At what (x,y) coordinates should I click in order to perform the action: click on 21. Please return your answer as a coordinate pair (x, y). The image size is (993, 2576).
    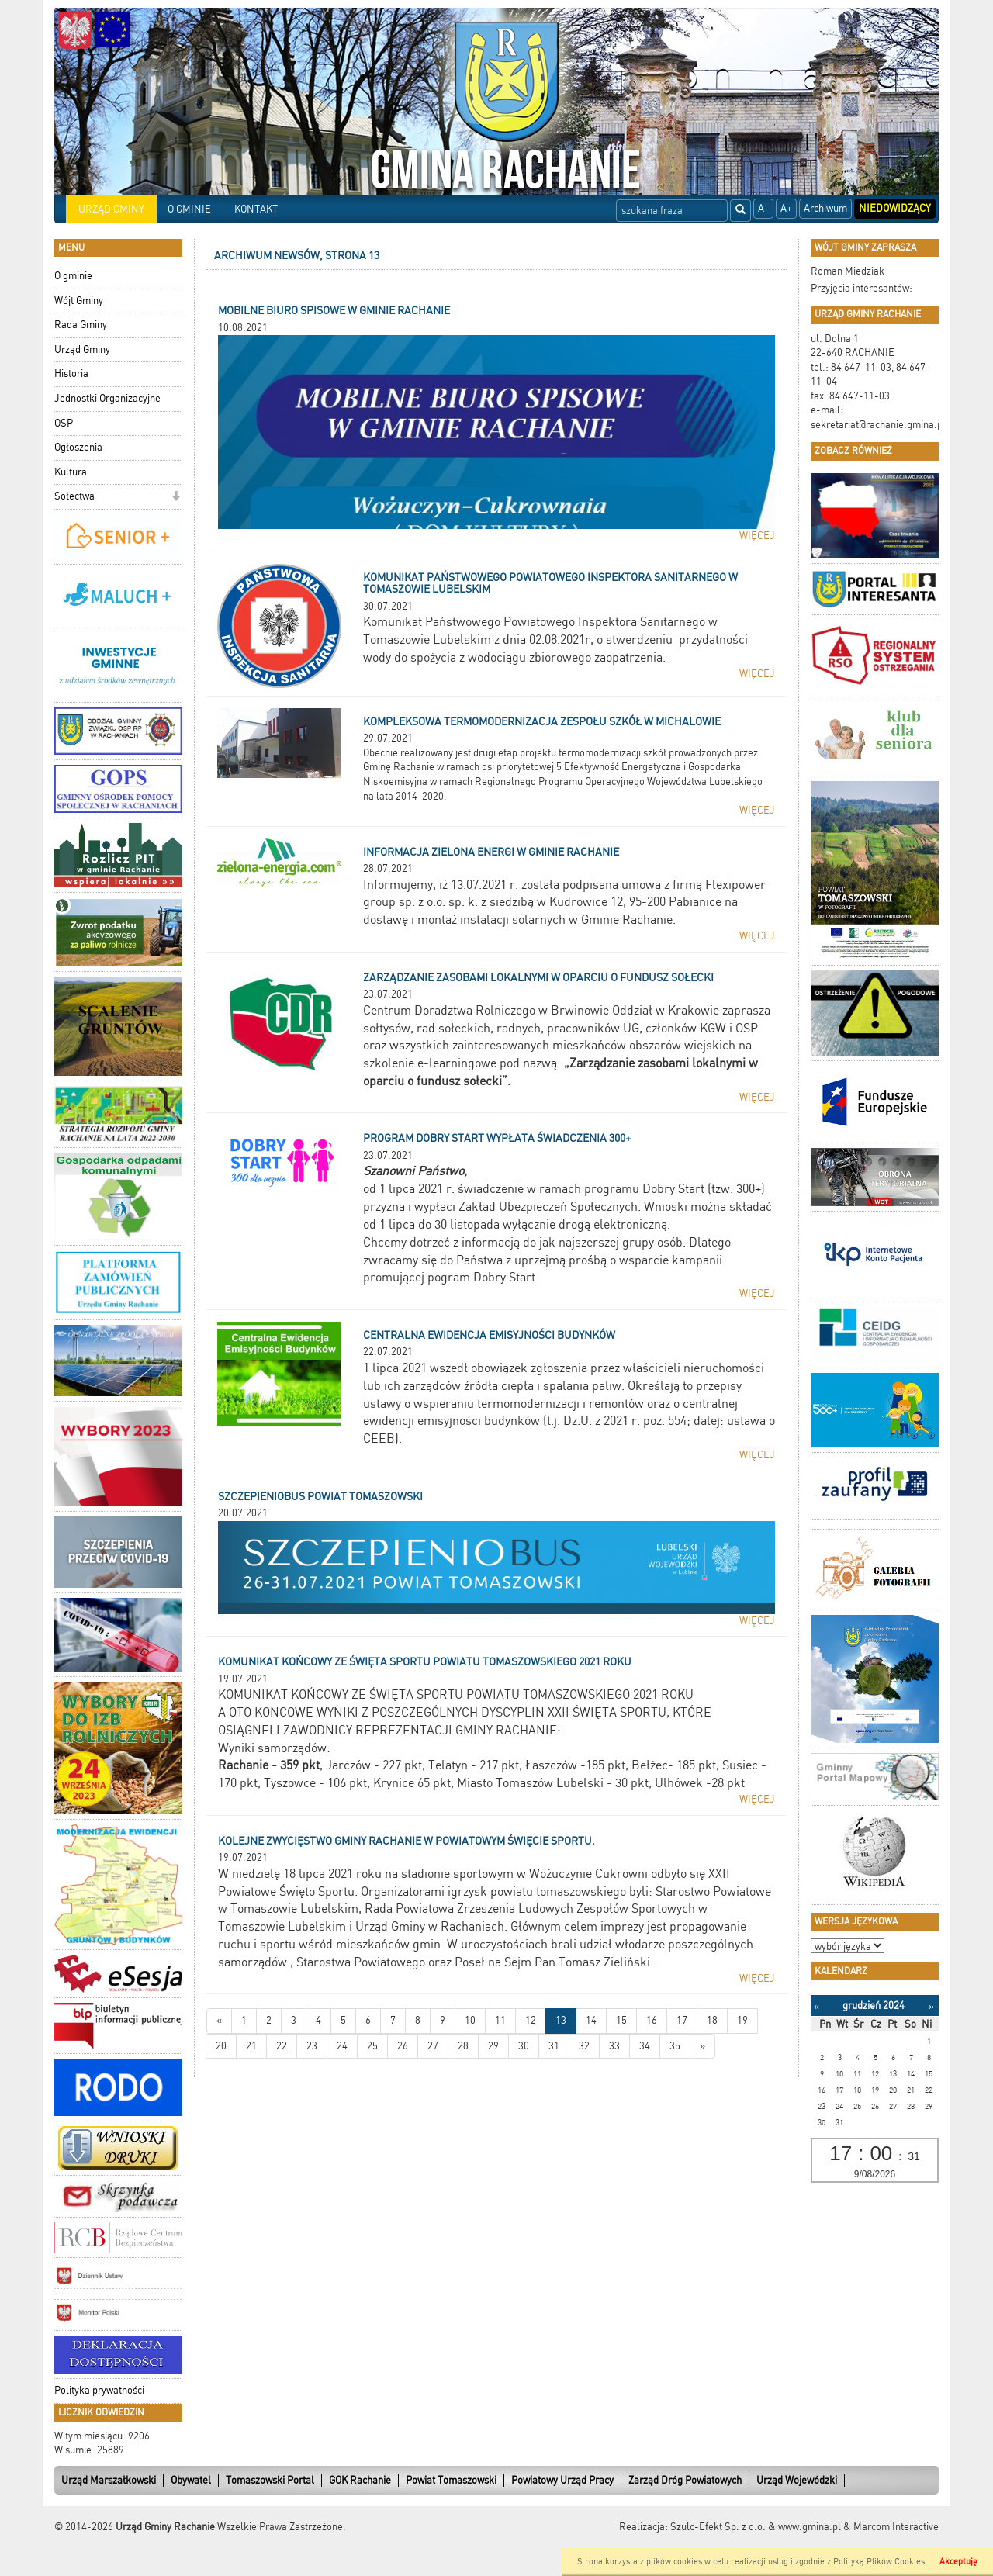
    Looking at the image, I should click on (251, 2046).